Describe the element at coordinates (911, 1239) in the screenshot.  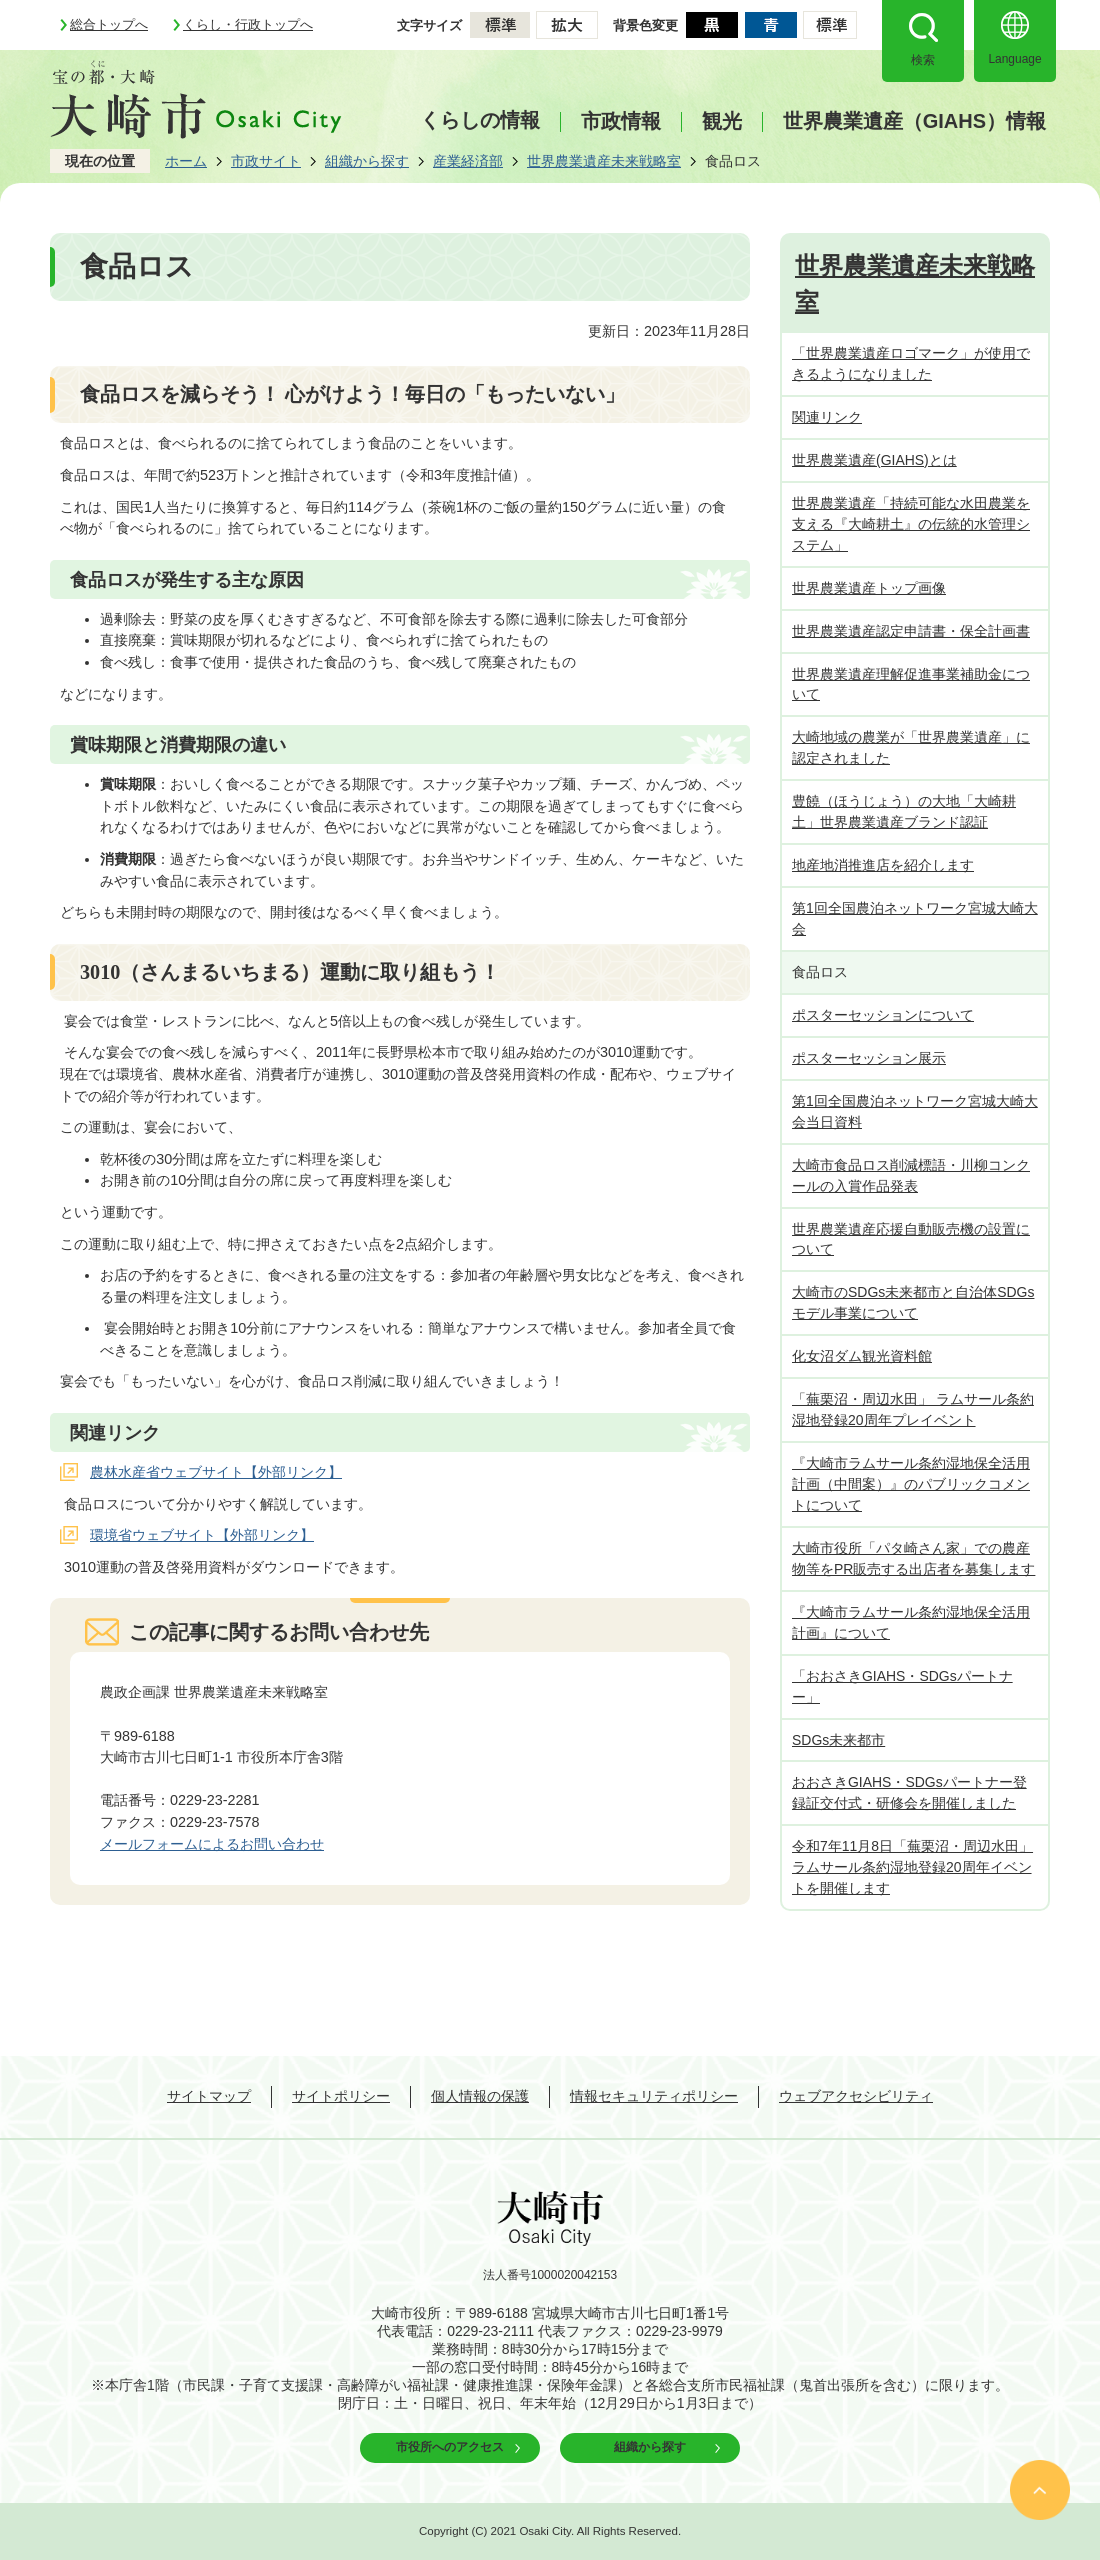
I see `世界農業遺産応援自動販売機の設置について` at that location.